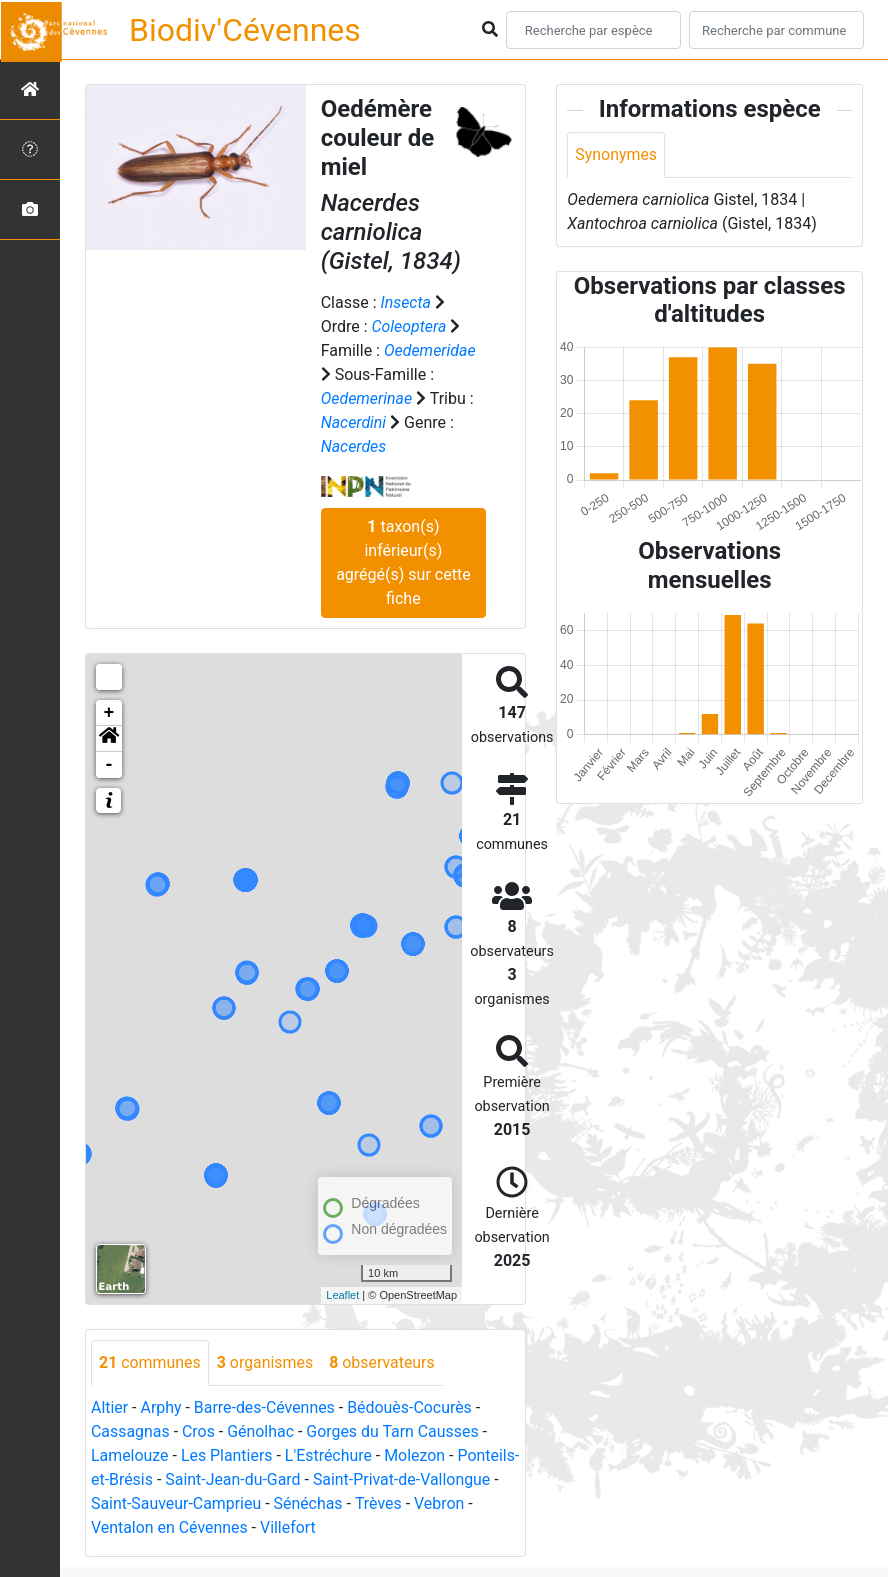  What do you see at coordinates (153, 1479) in the screenshot?
I see `Ponteils-et-Brésis` at bounding box center [153, 1479].